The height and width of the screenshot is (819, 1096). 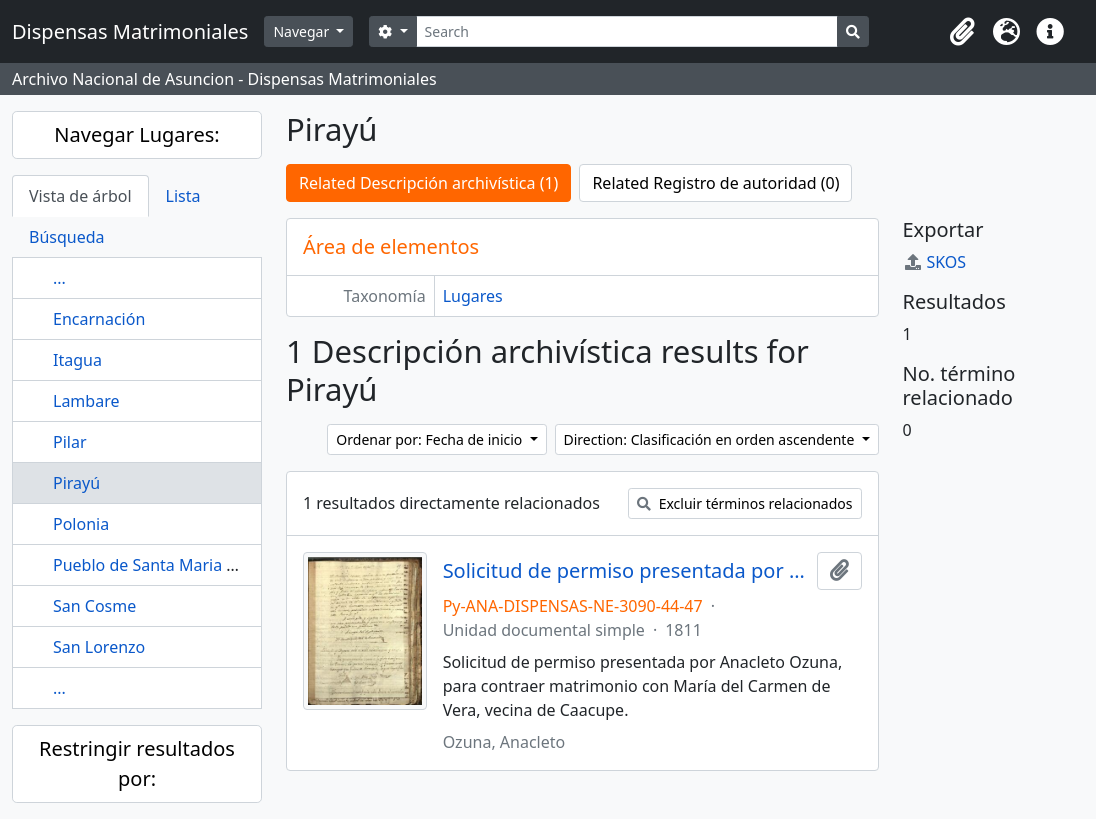 I want to click on Navegar, so click(x=302, y=31).